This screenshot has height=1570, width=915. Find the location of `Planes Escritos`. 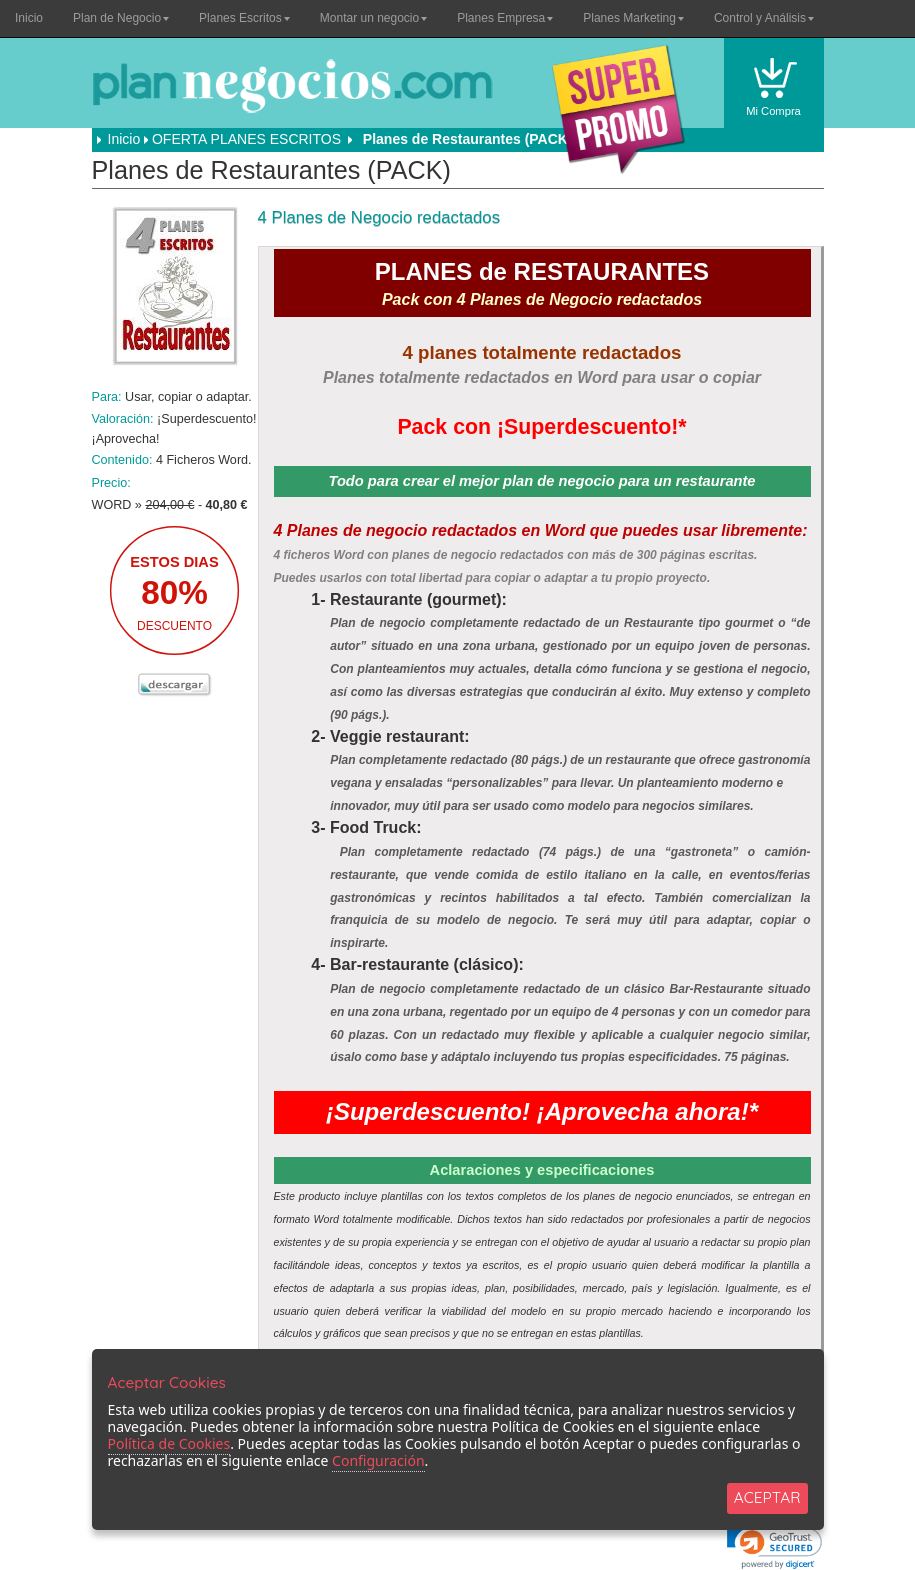

Planes Escritos is located at coordinates (244, 18).